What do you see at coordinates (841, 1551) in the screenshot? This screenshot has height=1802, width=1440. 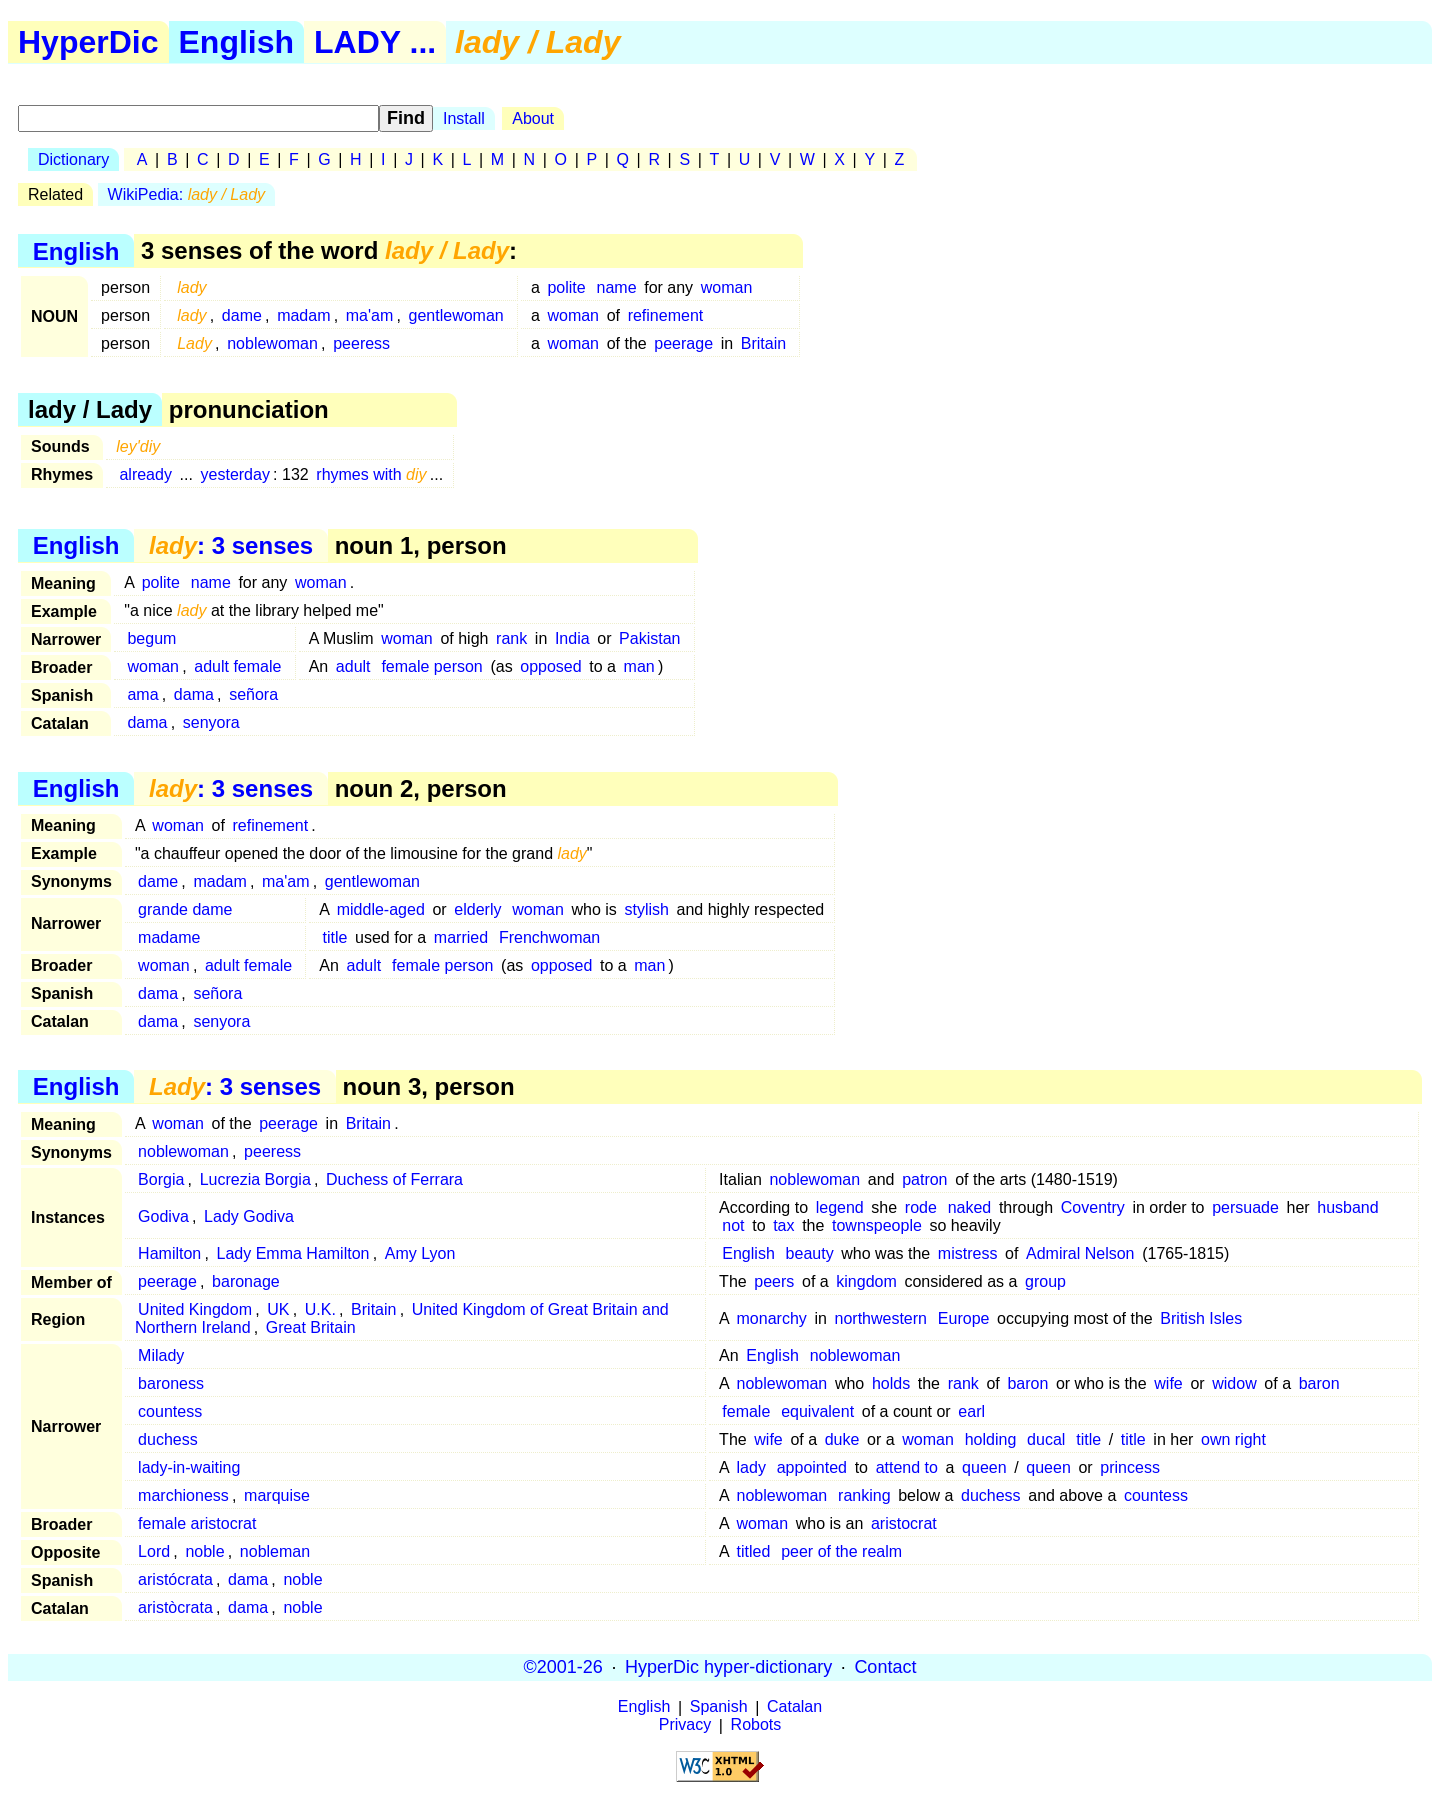 I see `peer of the realm` at bounding box center [841, 1551].